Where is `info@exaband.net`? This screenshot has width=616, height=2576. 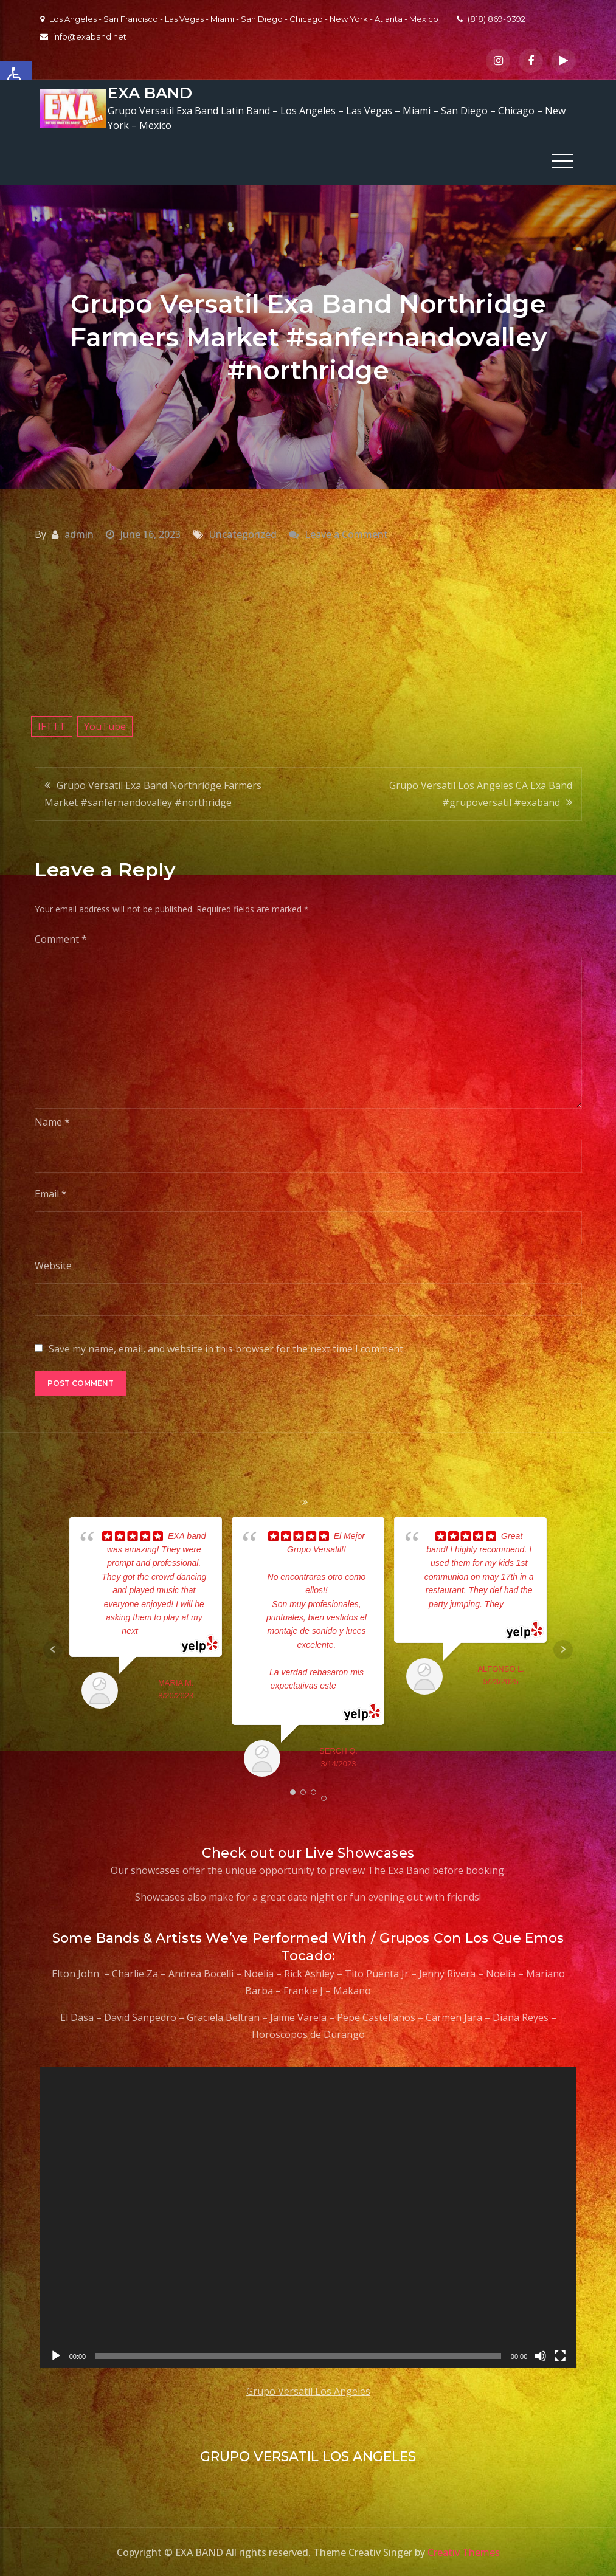 info@exaband.net is located at coordinates (83, 36).